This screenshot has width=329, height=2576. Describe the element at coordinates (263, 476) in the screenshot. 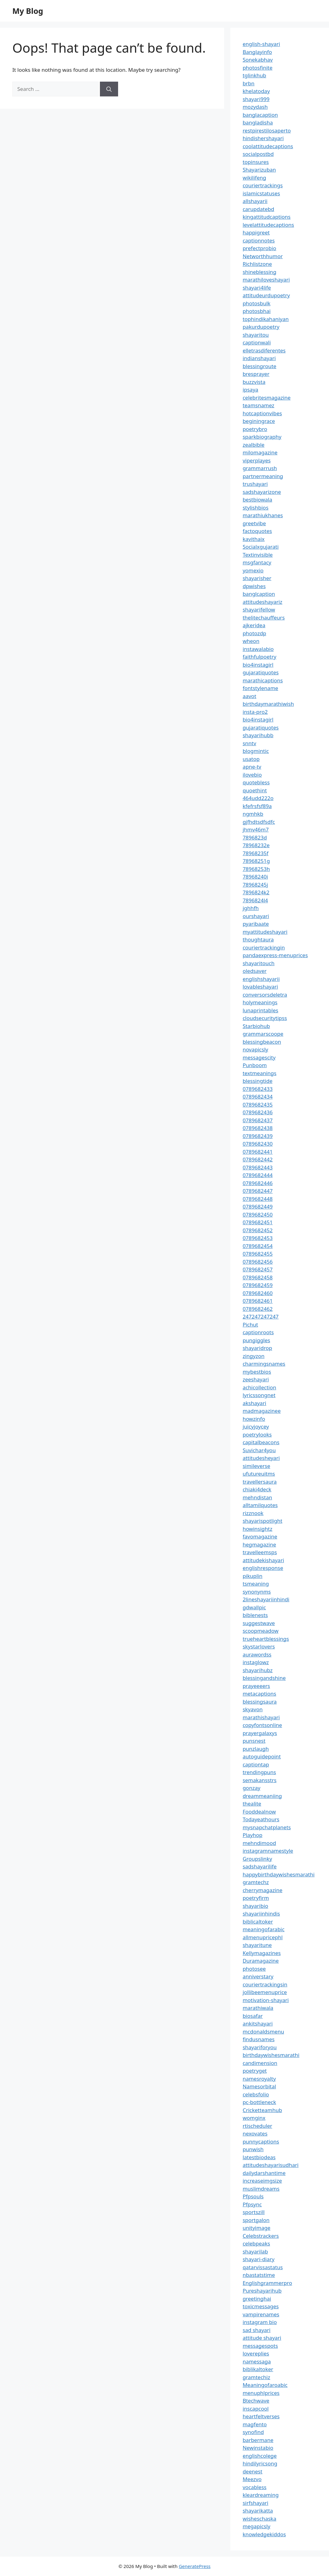

I see `partnermeaning` at that location.